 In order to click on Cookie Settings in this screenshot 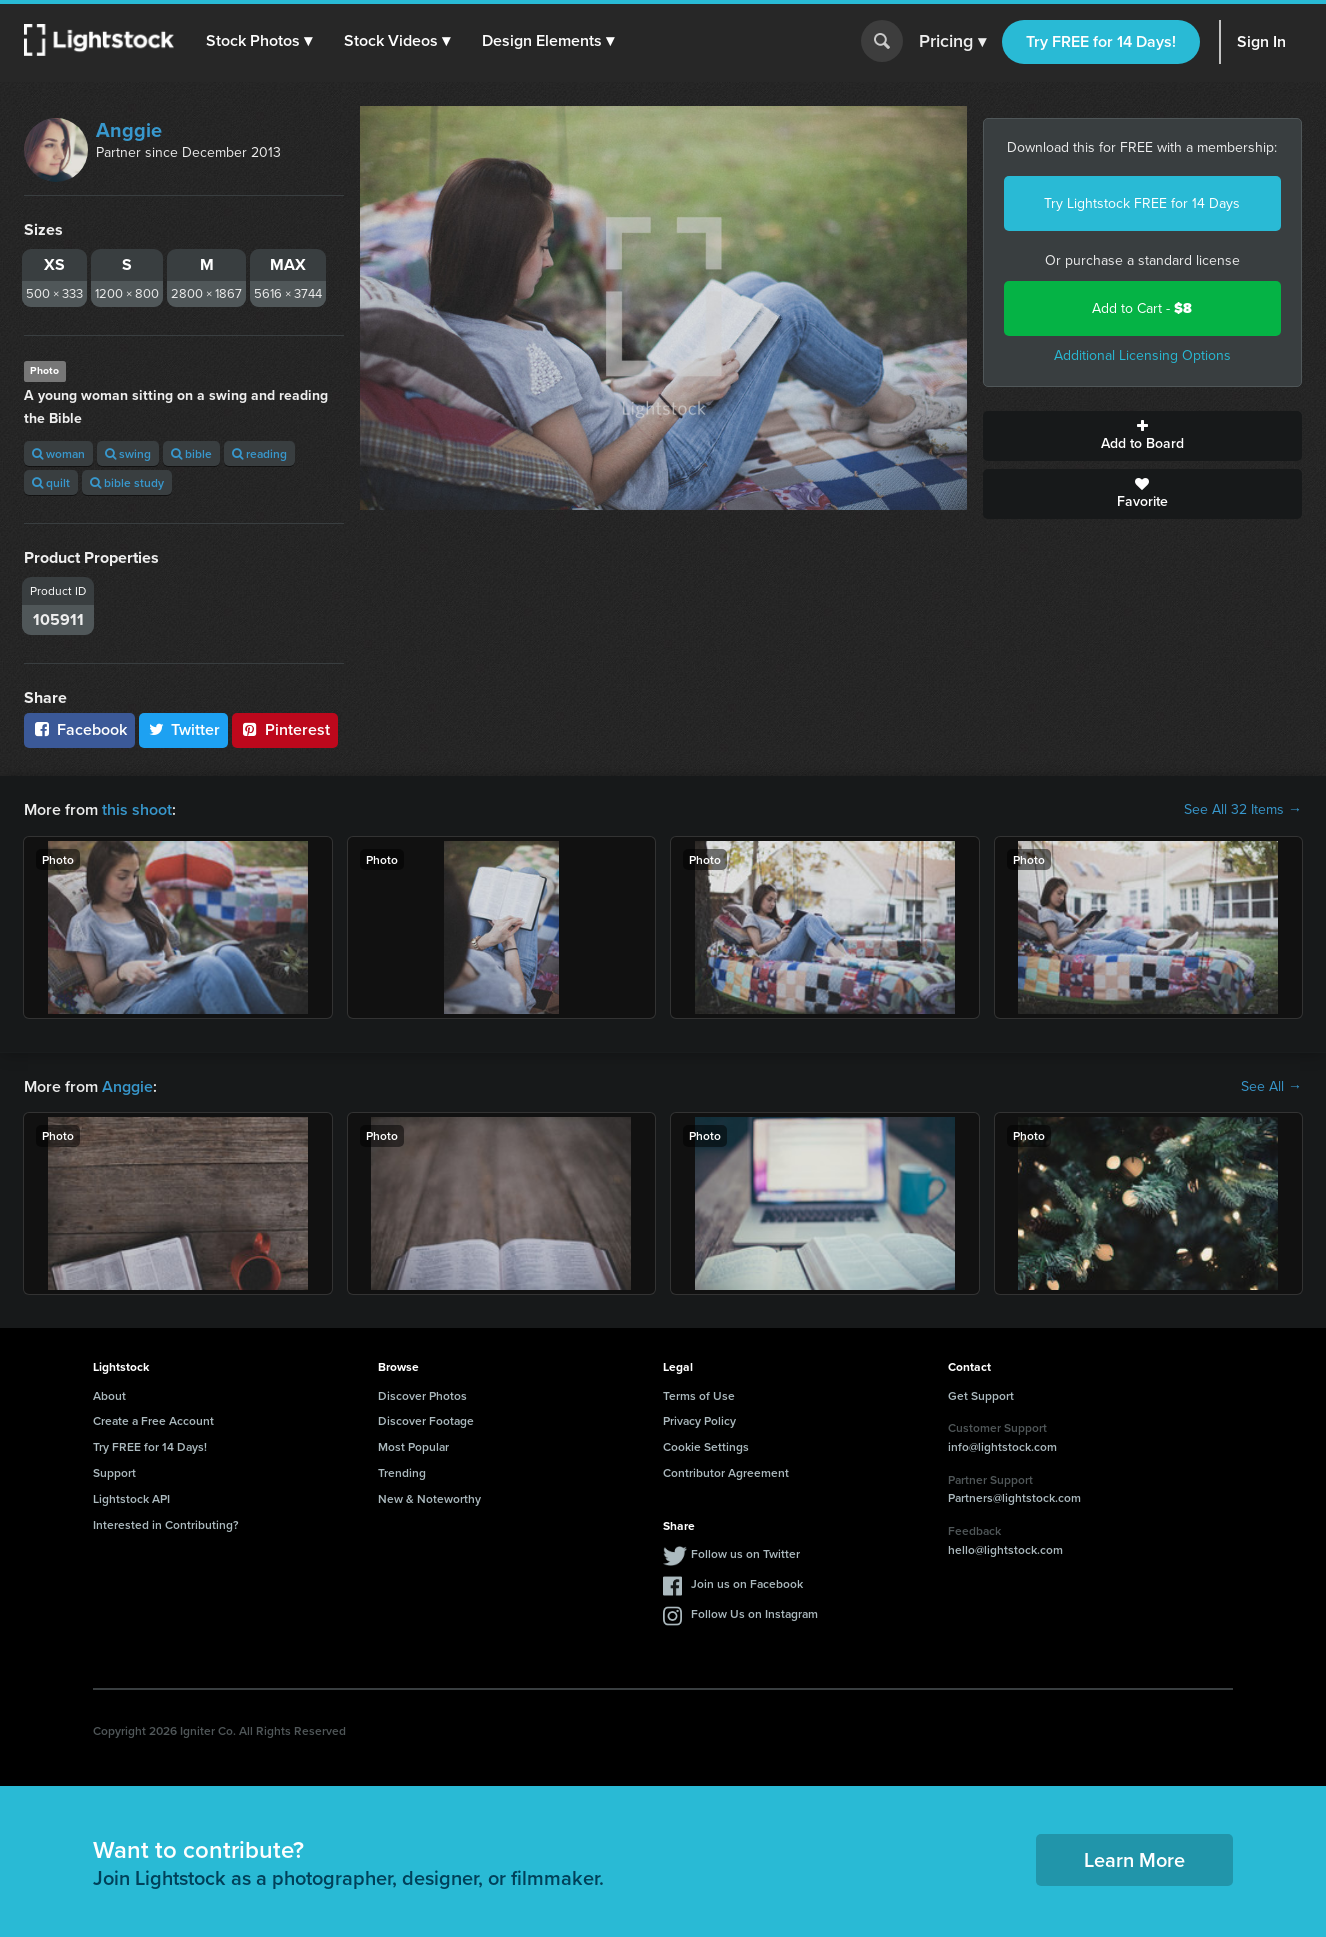, I will do `click(706, 1446)`.